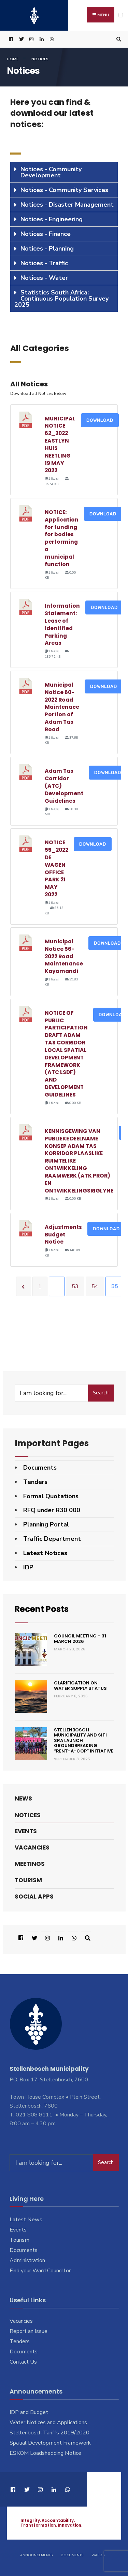 This screenshot has width=128, height=2576. Describe the element at coordinates (62, 624) in the screenshot. I see `Information Statement: Lease of identified Parking Areas` at that location.